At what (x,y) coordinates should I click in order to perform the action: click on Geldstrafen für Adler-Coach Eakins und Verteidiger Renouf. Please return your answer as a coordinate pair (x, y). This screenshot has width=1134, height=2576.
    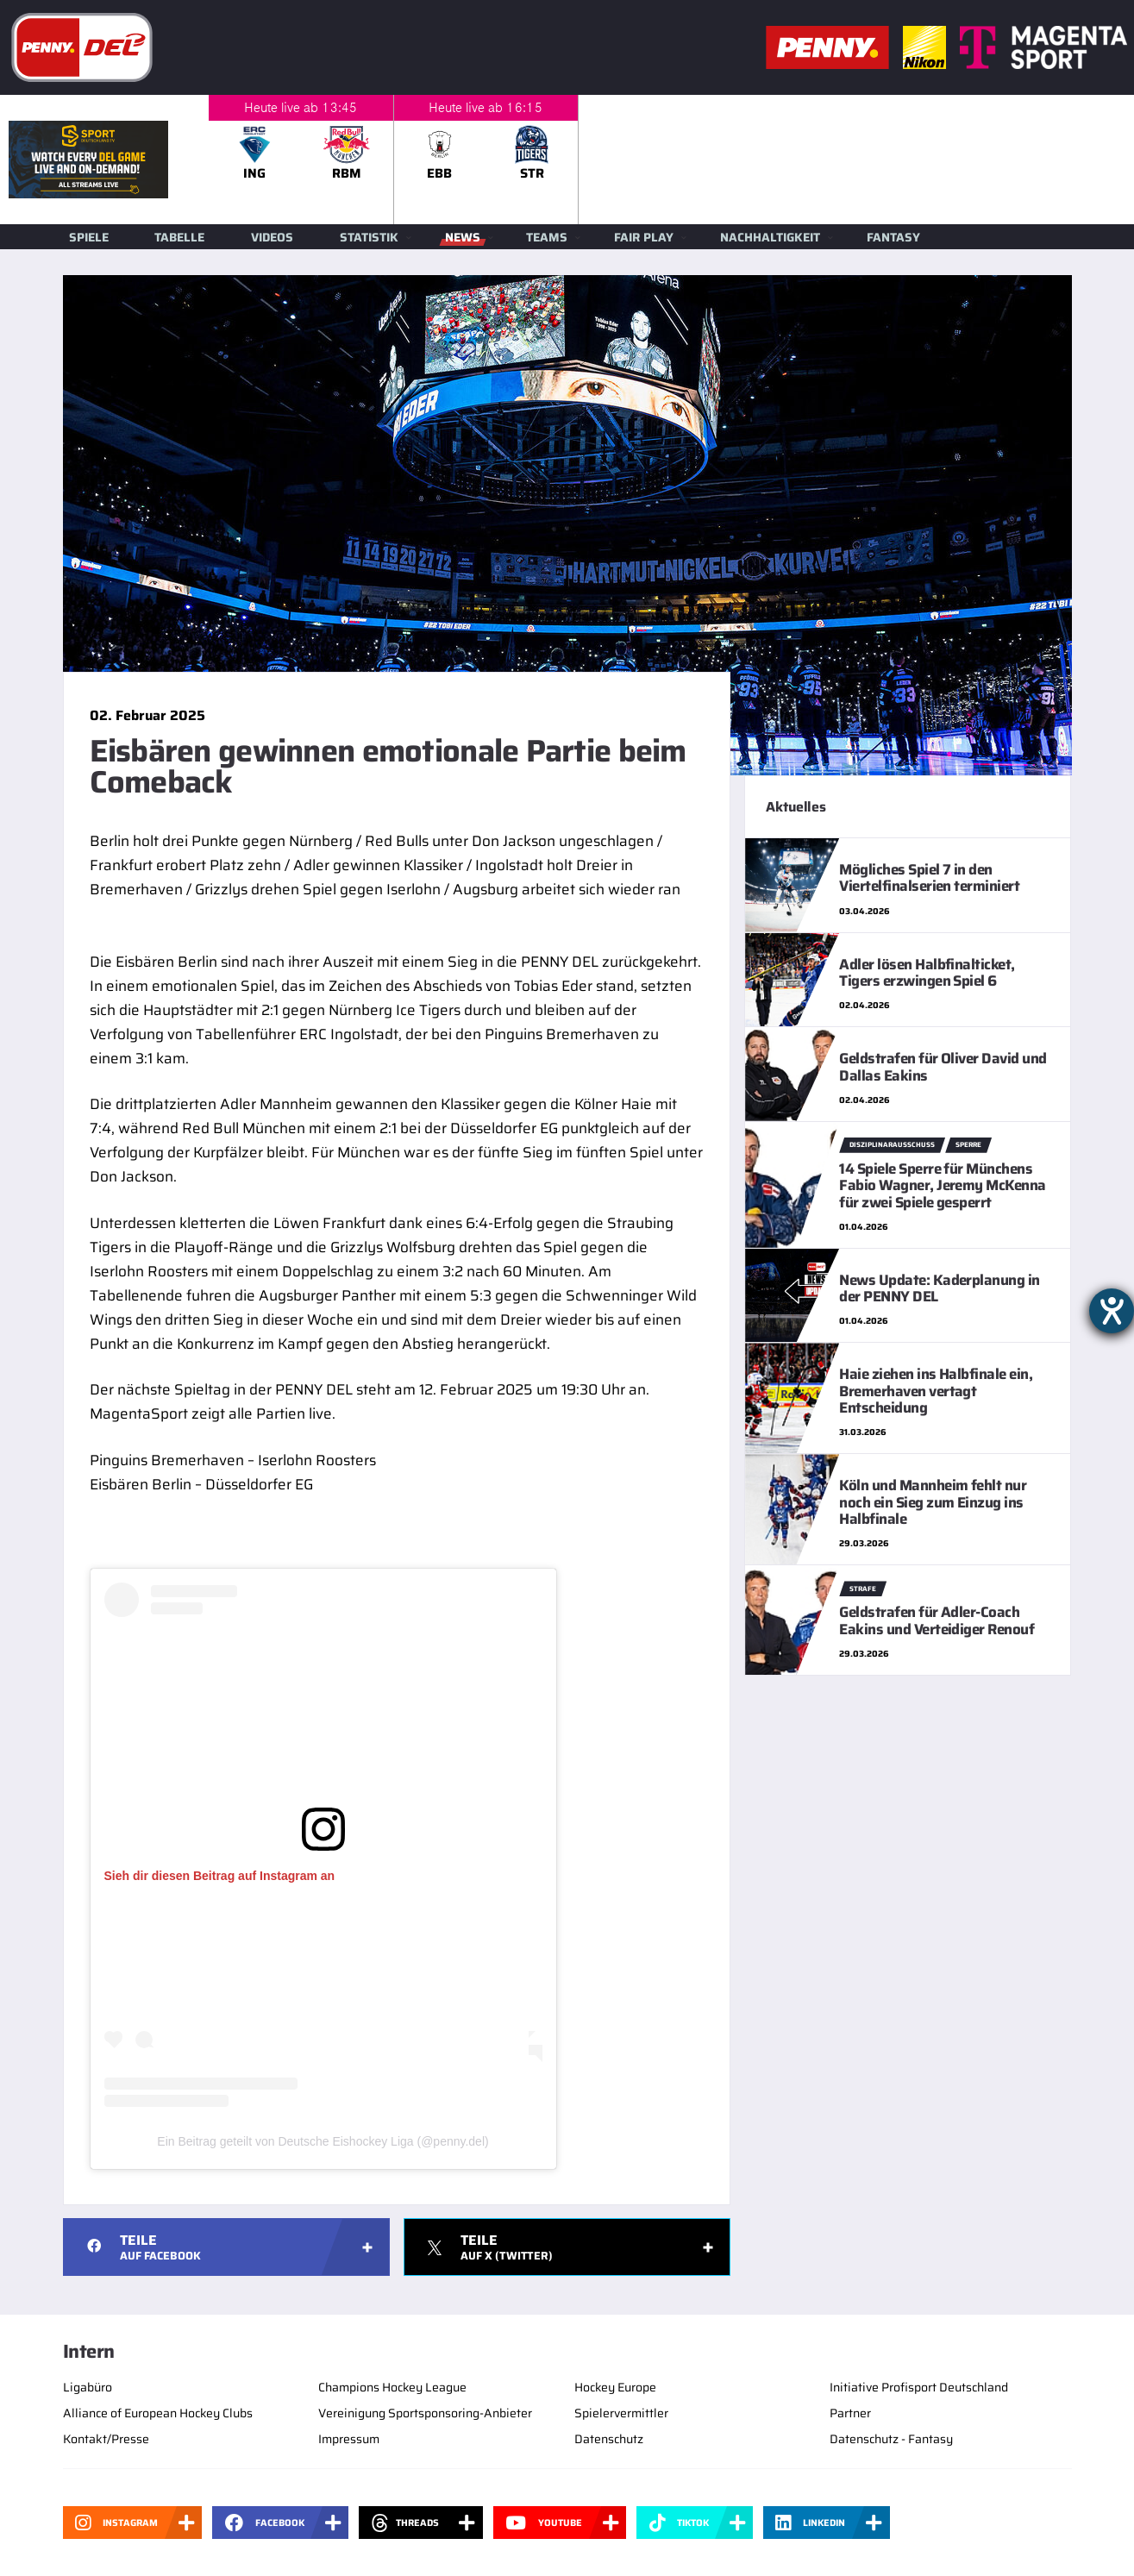
    Looking at the image, I should click on (936, 1620).